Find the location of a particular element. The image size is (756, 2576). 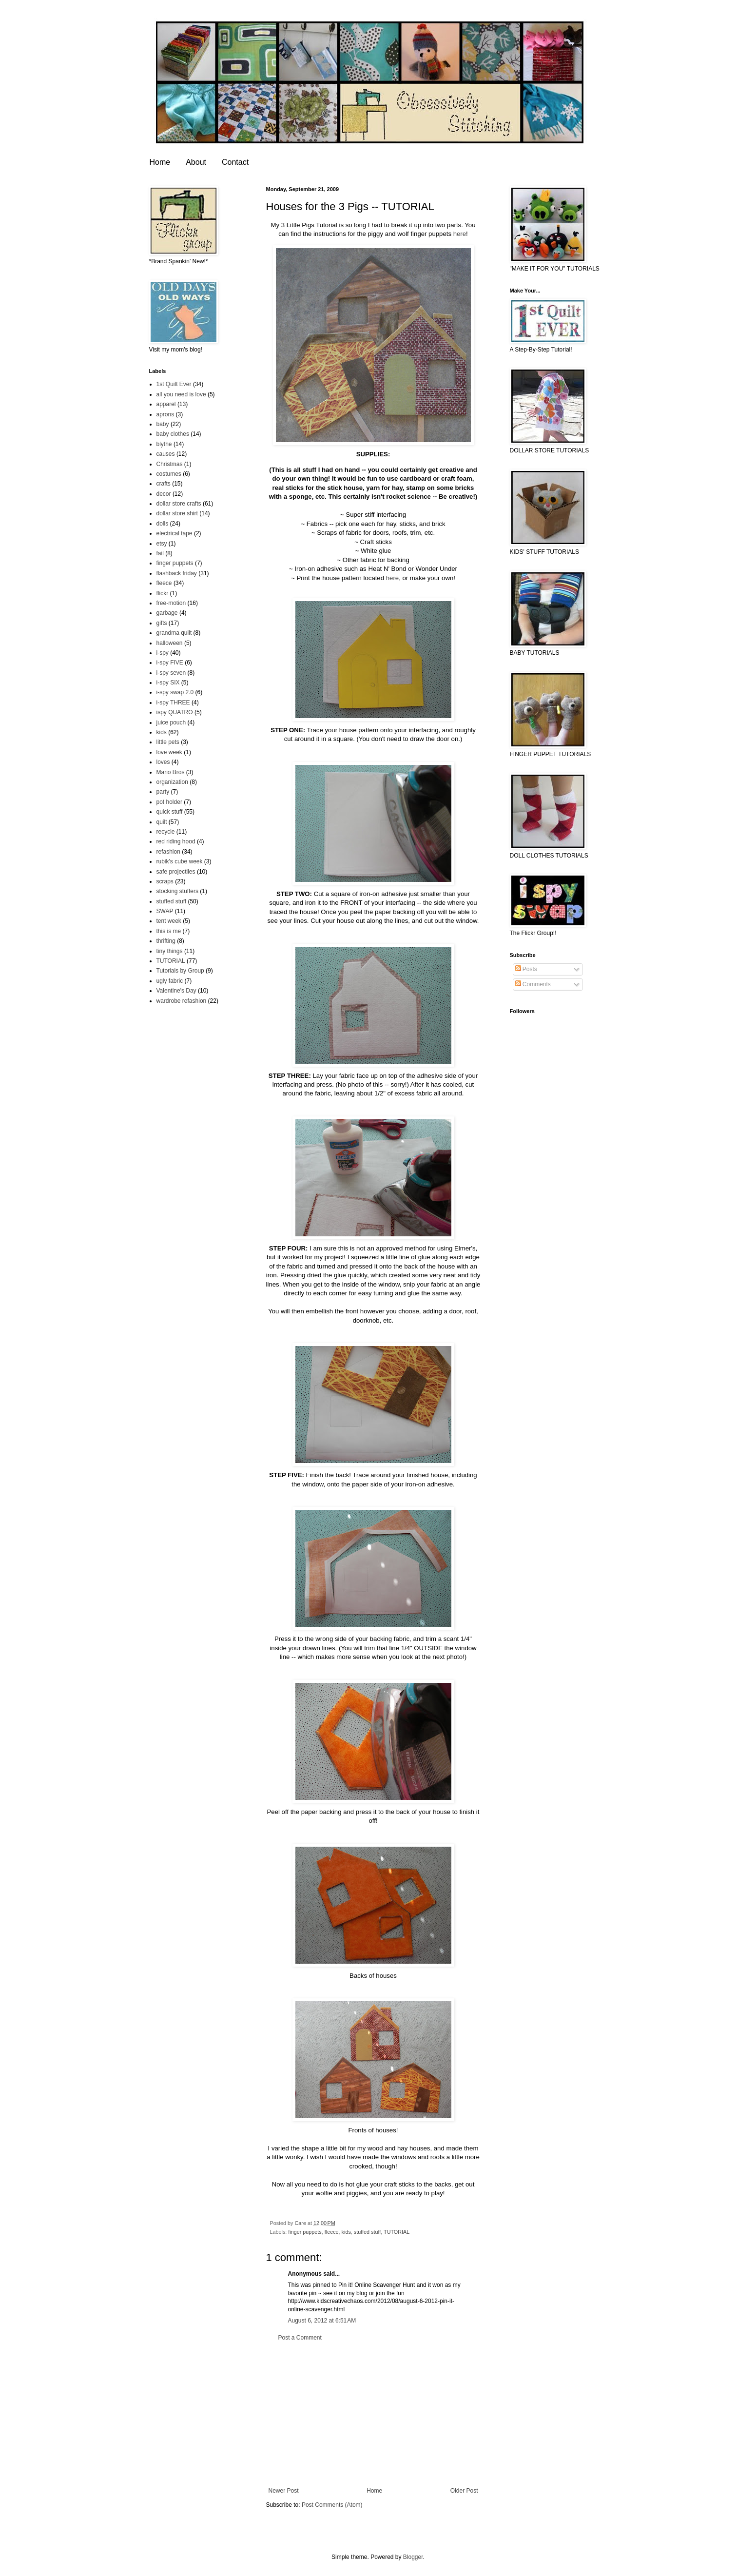

Valentine's Day is located at coordinates (176, 990).